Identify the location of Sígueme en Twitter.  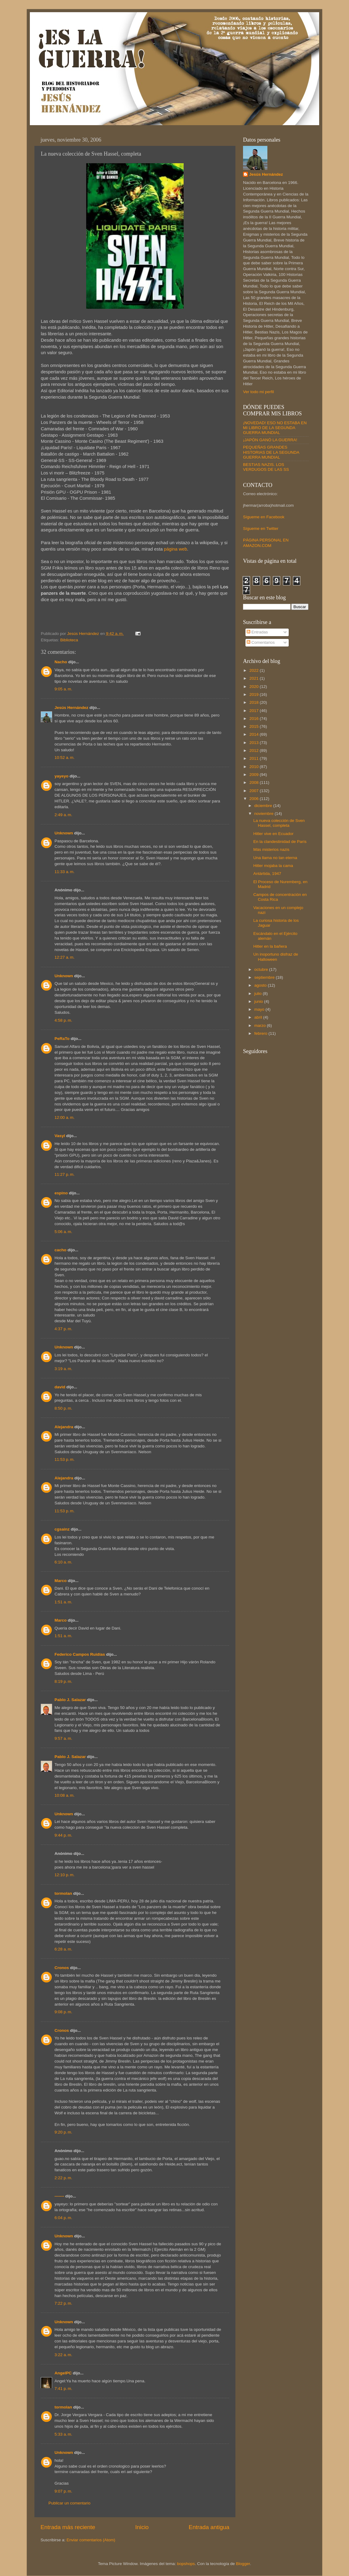
(260, 528).